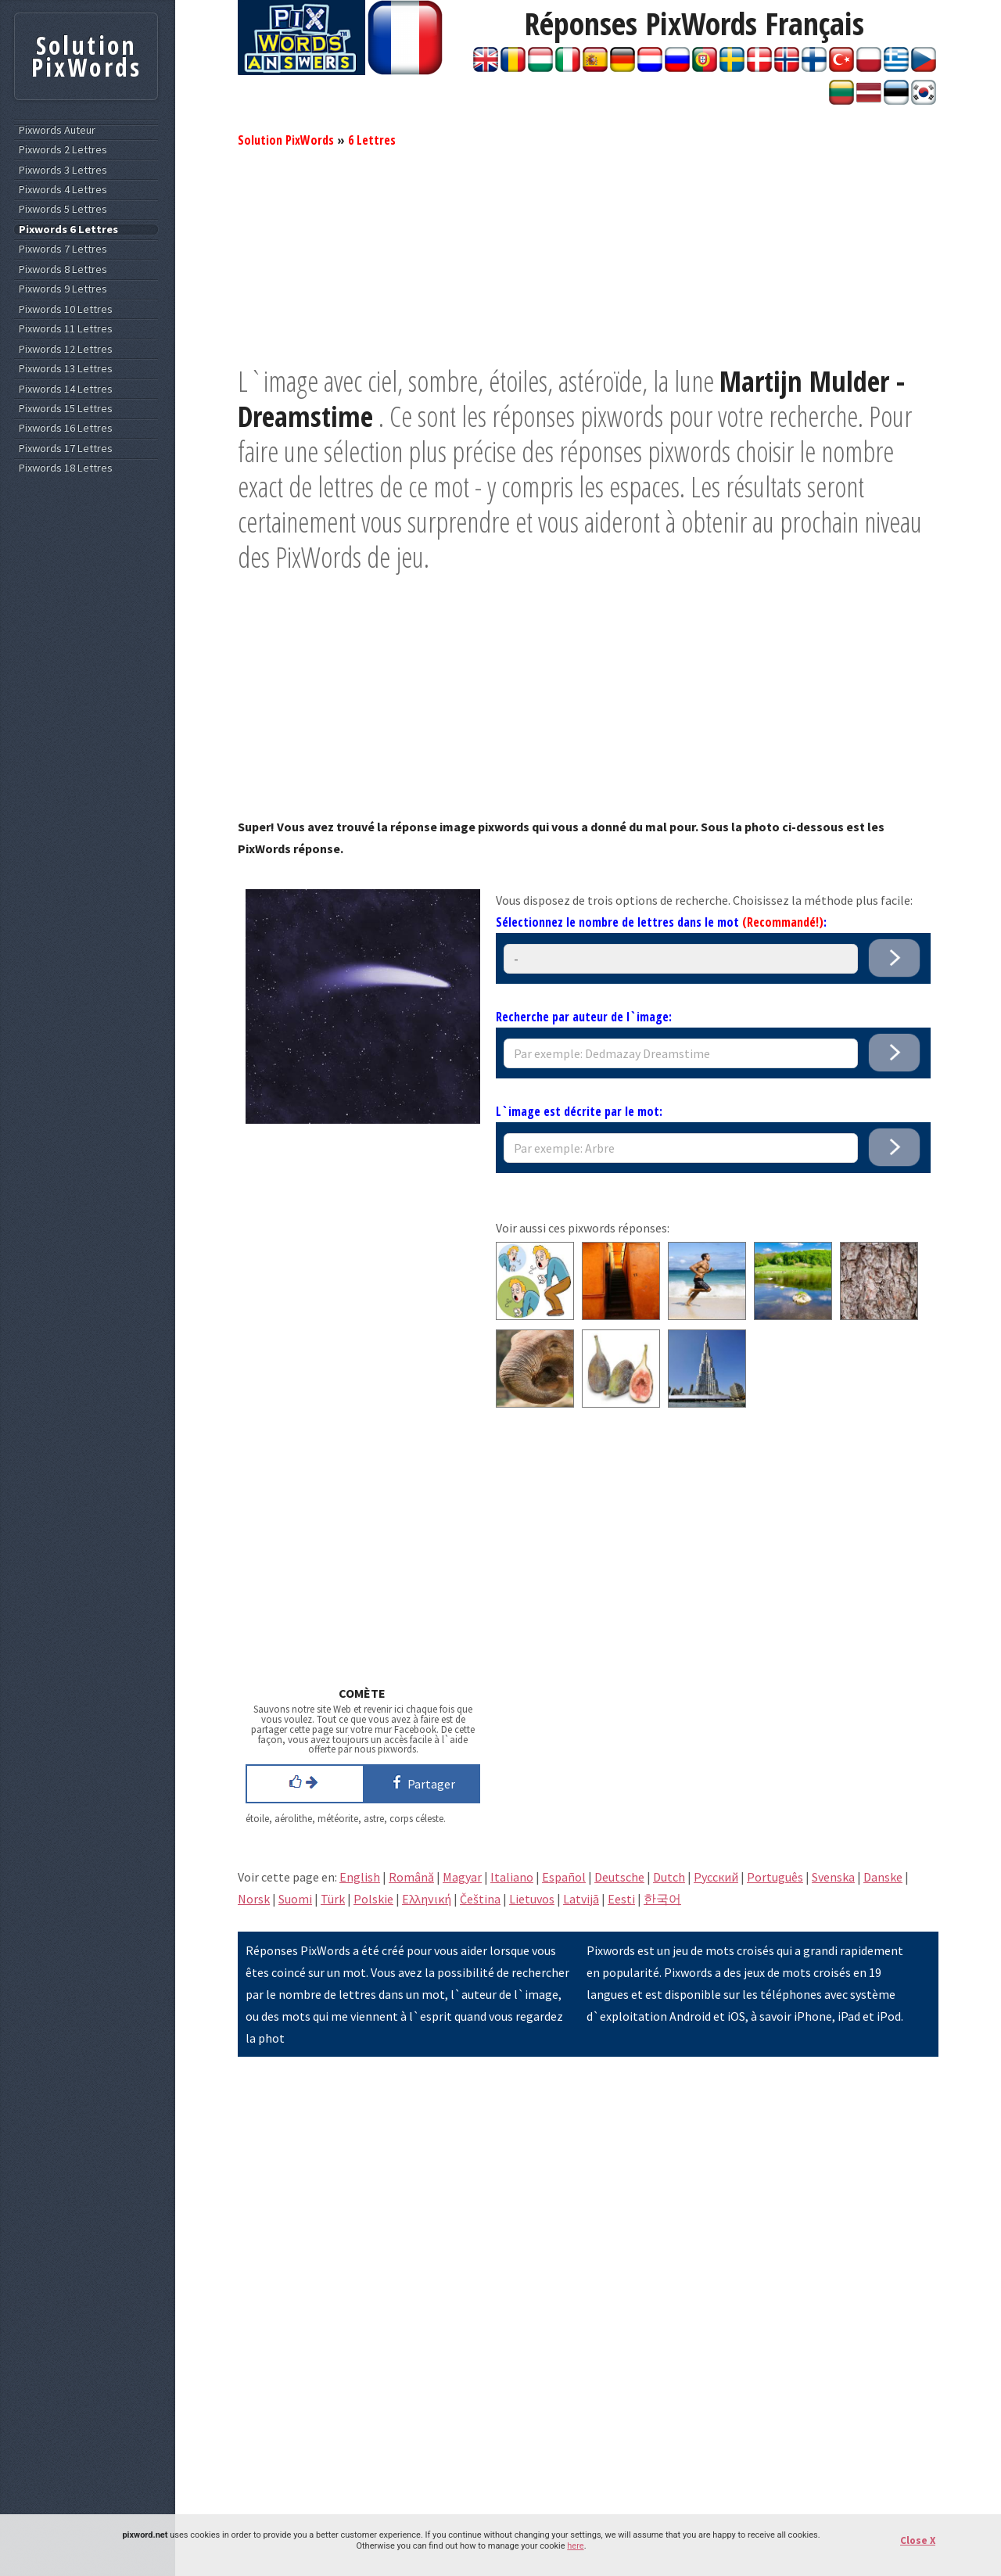  I want to click on 6 Lettres, so click(372, 140).